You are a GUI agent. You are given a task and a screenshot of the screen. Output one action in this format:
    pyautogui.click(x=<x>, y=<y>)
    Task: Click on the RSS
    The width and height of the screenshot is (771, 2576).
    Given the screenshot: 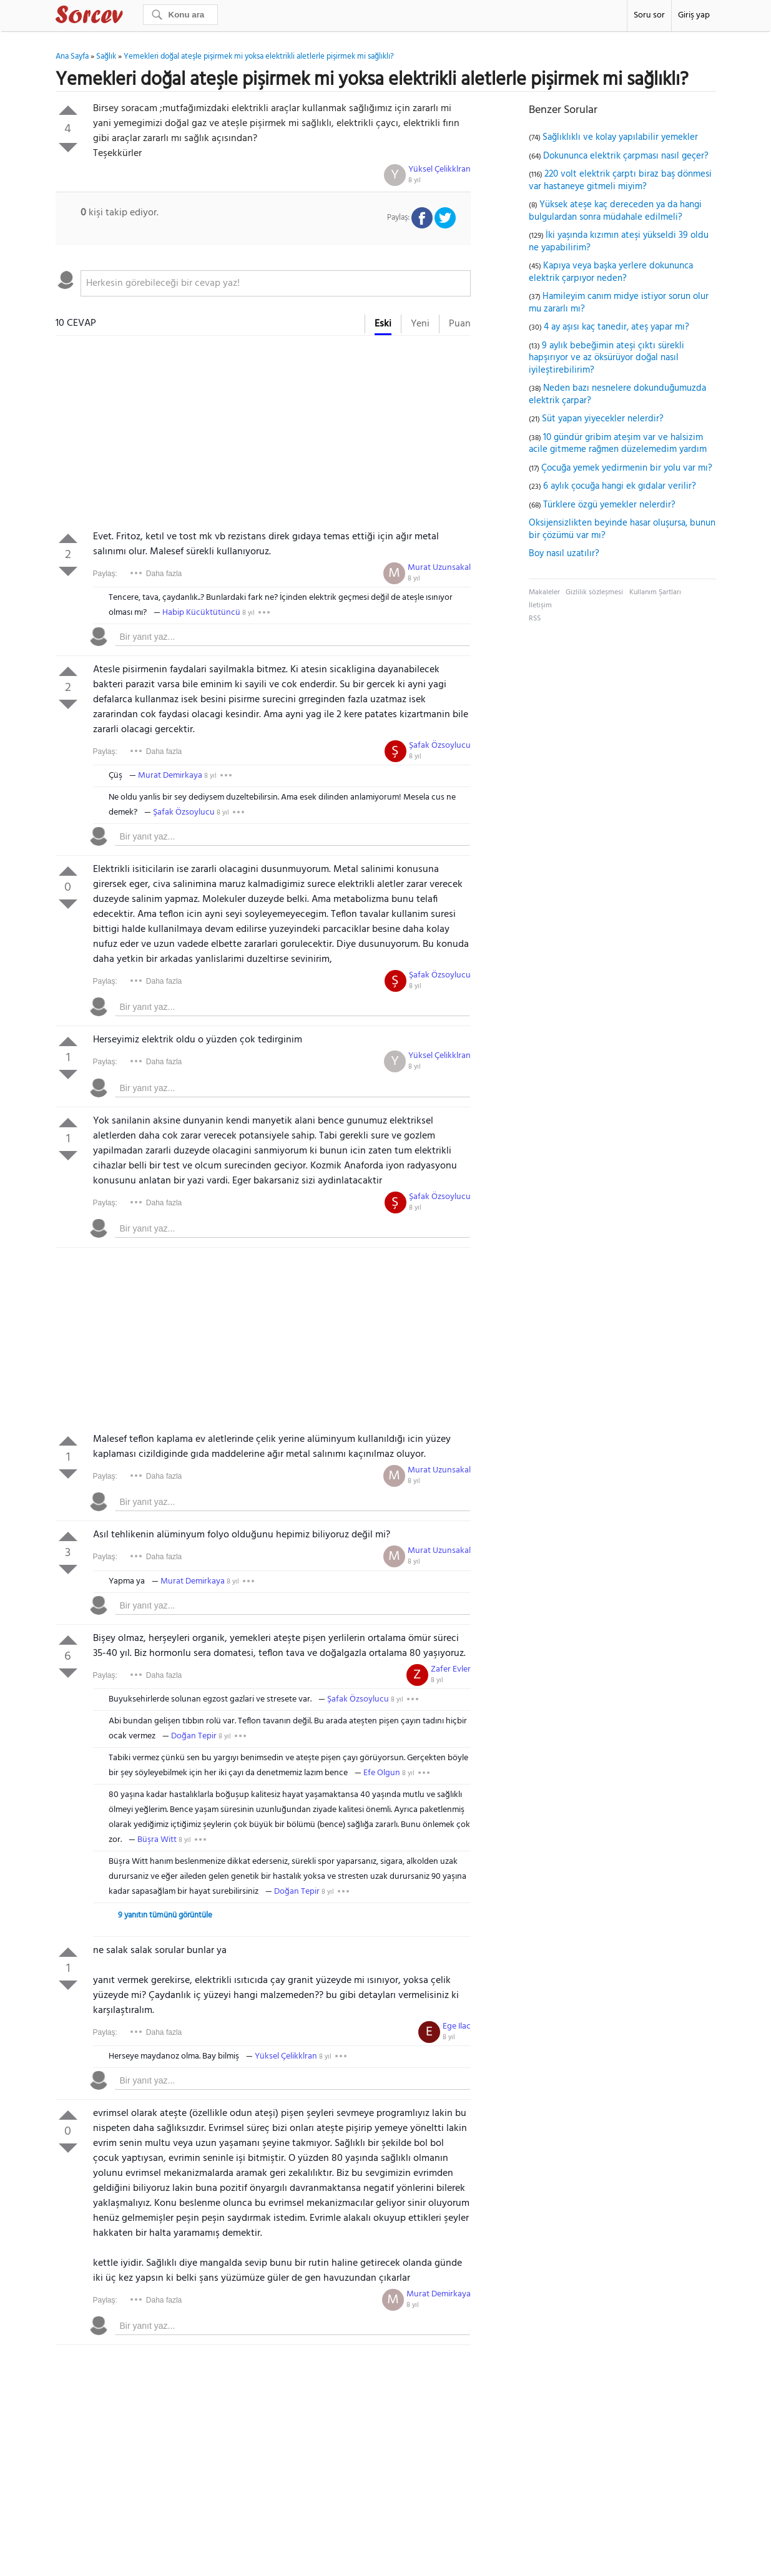 What is the action you would take?
    pyautogui.click(x=535, y=618)
    